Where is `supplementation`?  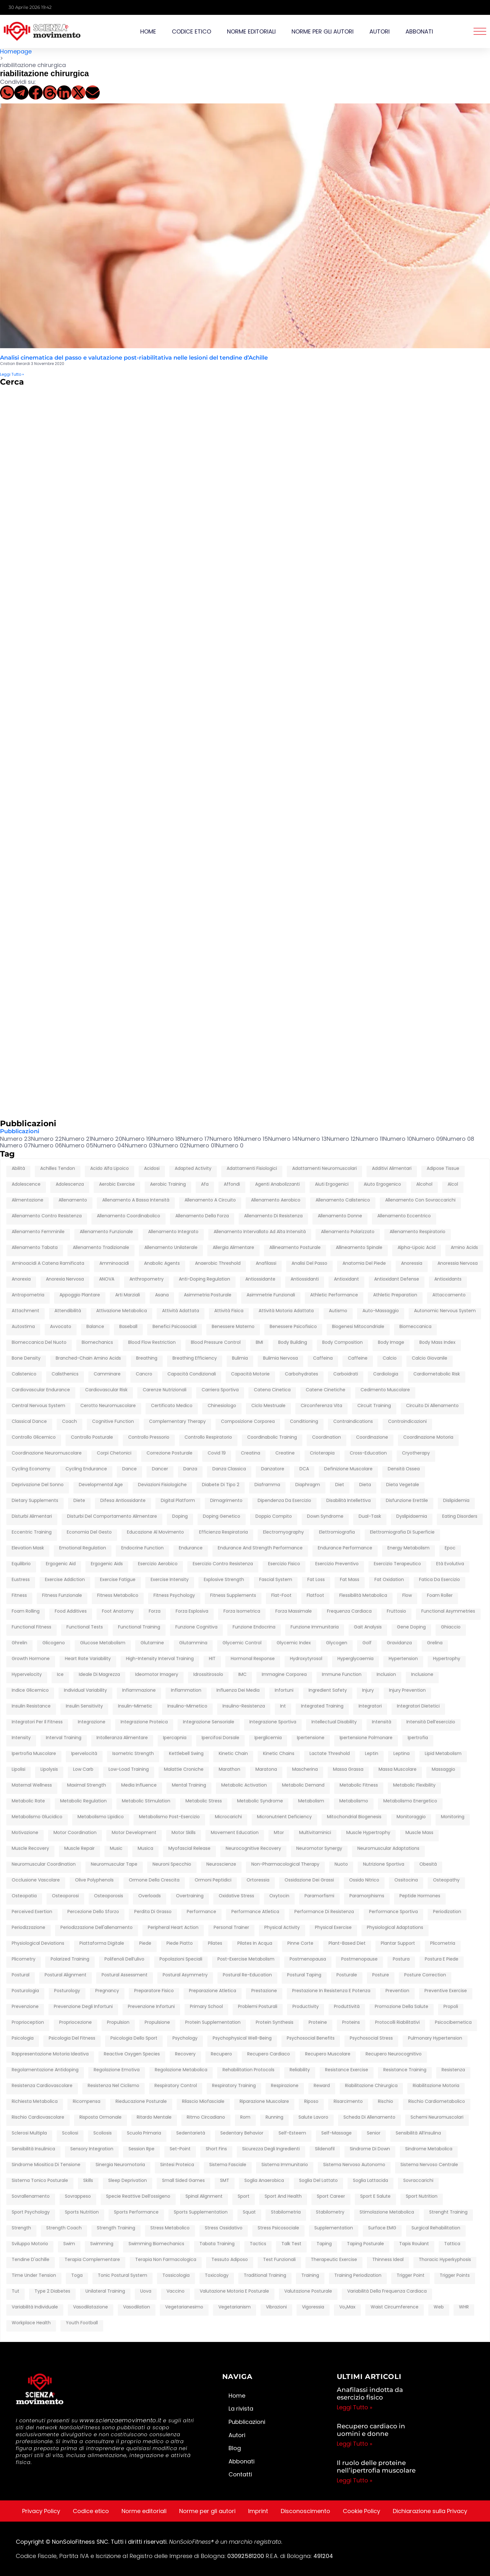 supplementation is located at coordinates (333, 2228).